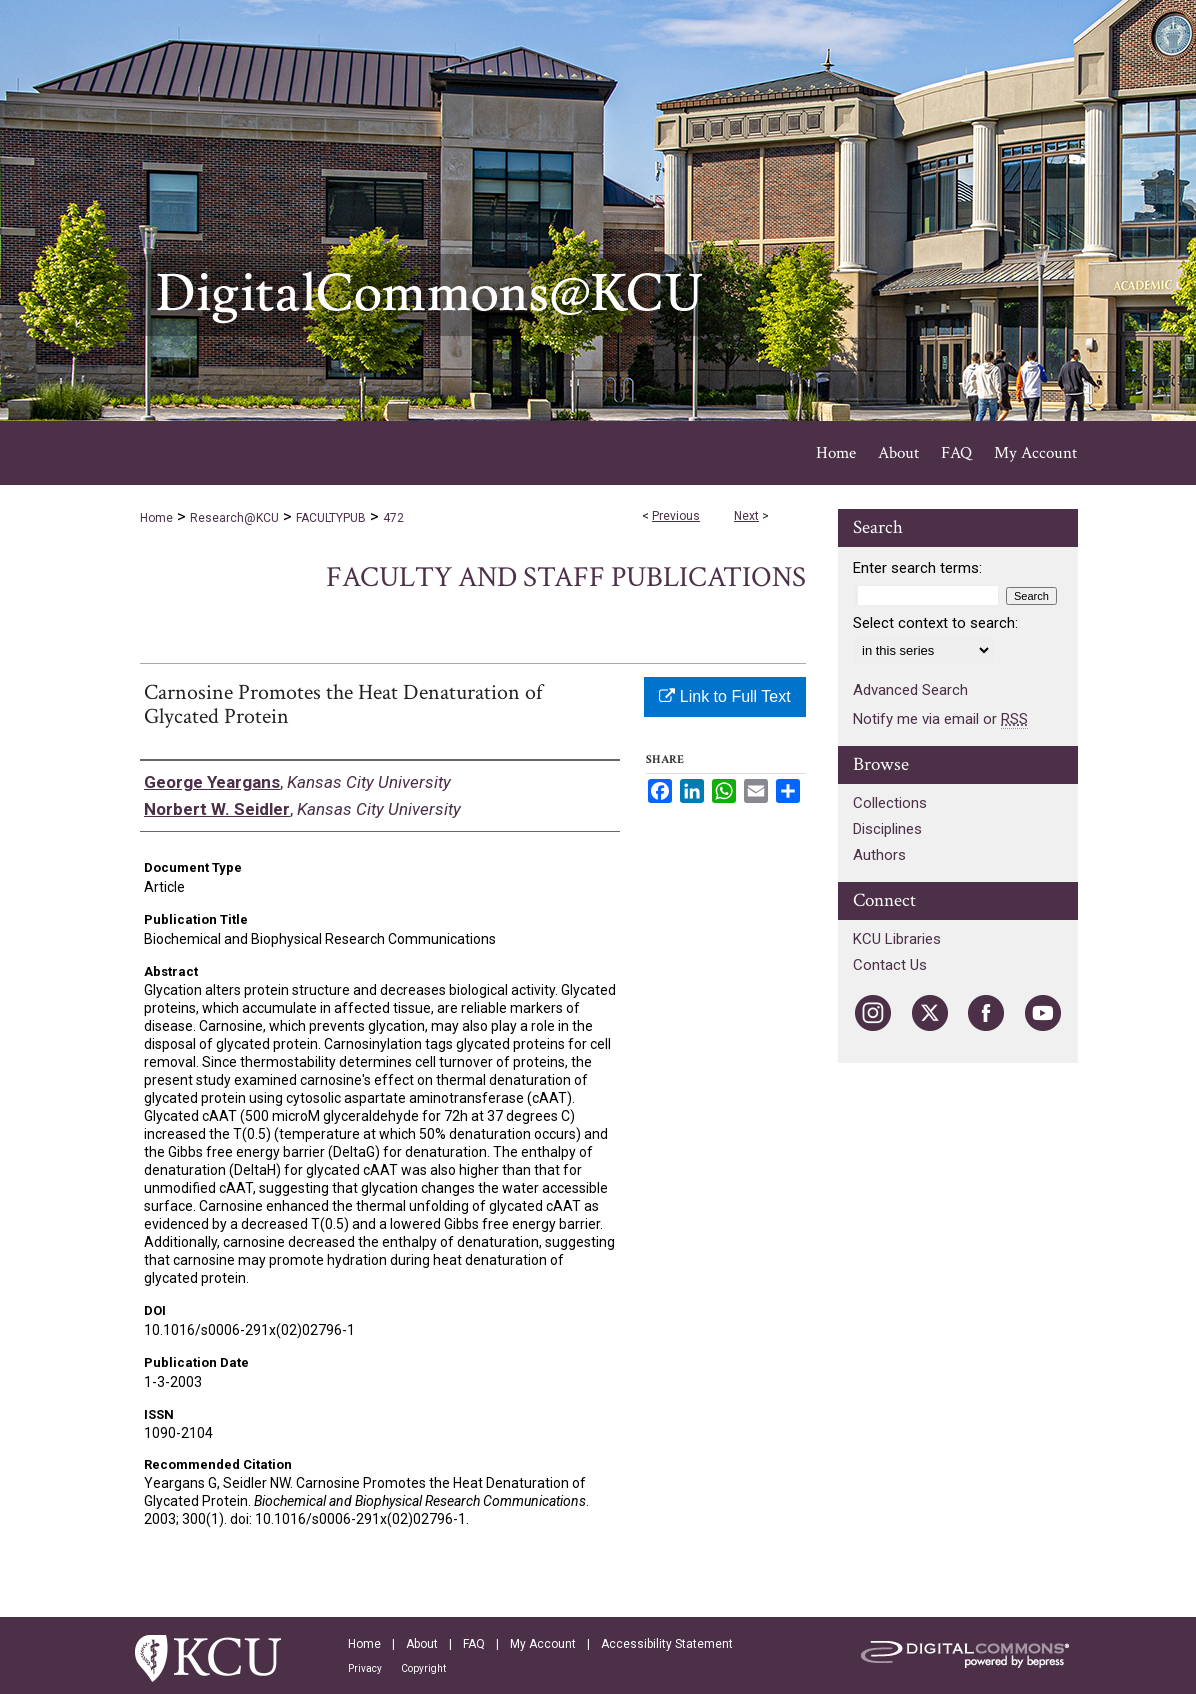 The image size is (1196, 1694). I want to click on Copyright, so click(423, 1668).